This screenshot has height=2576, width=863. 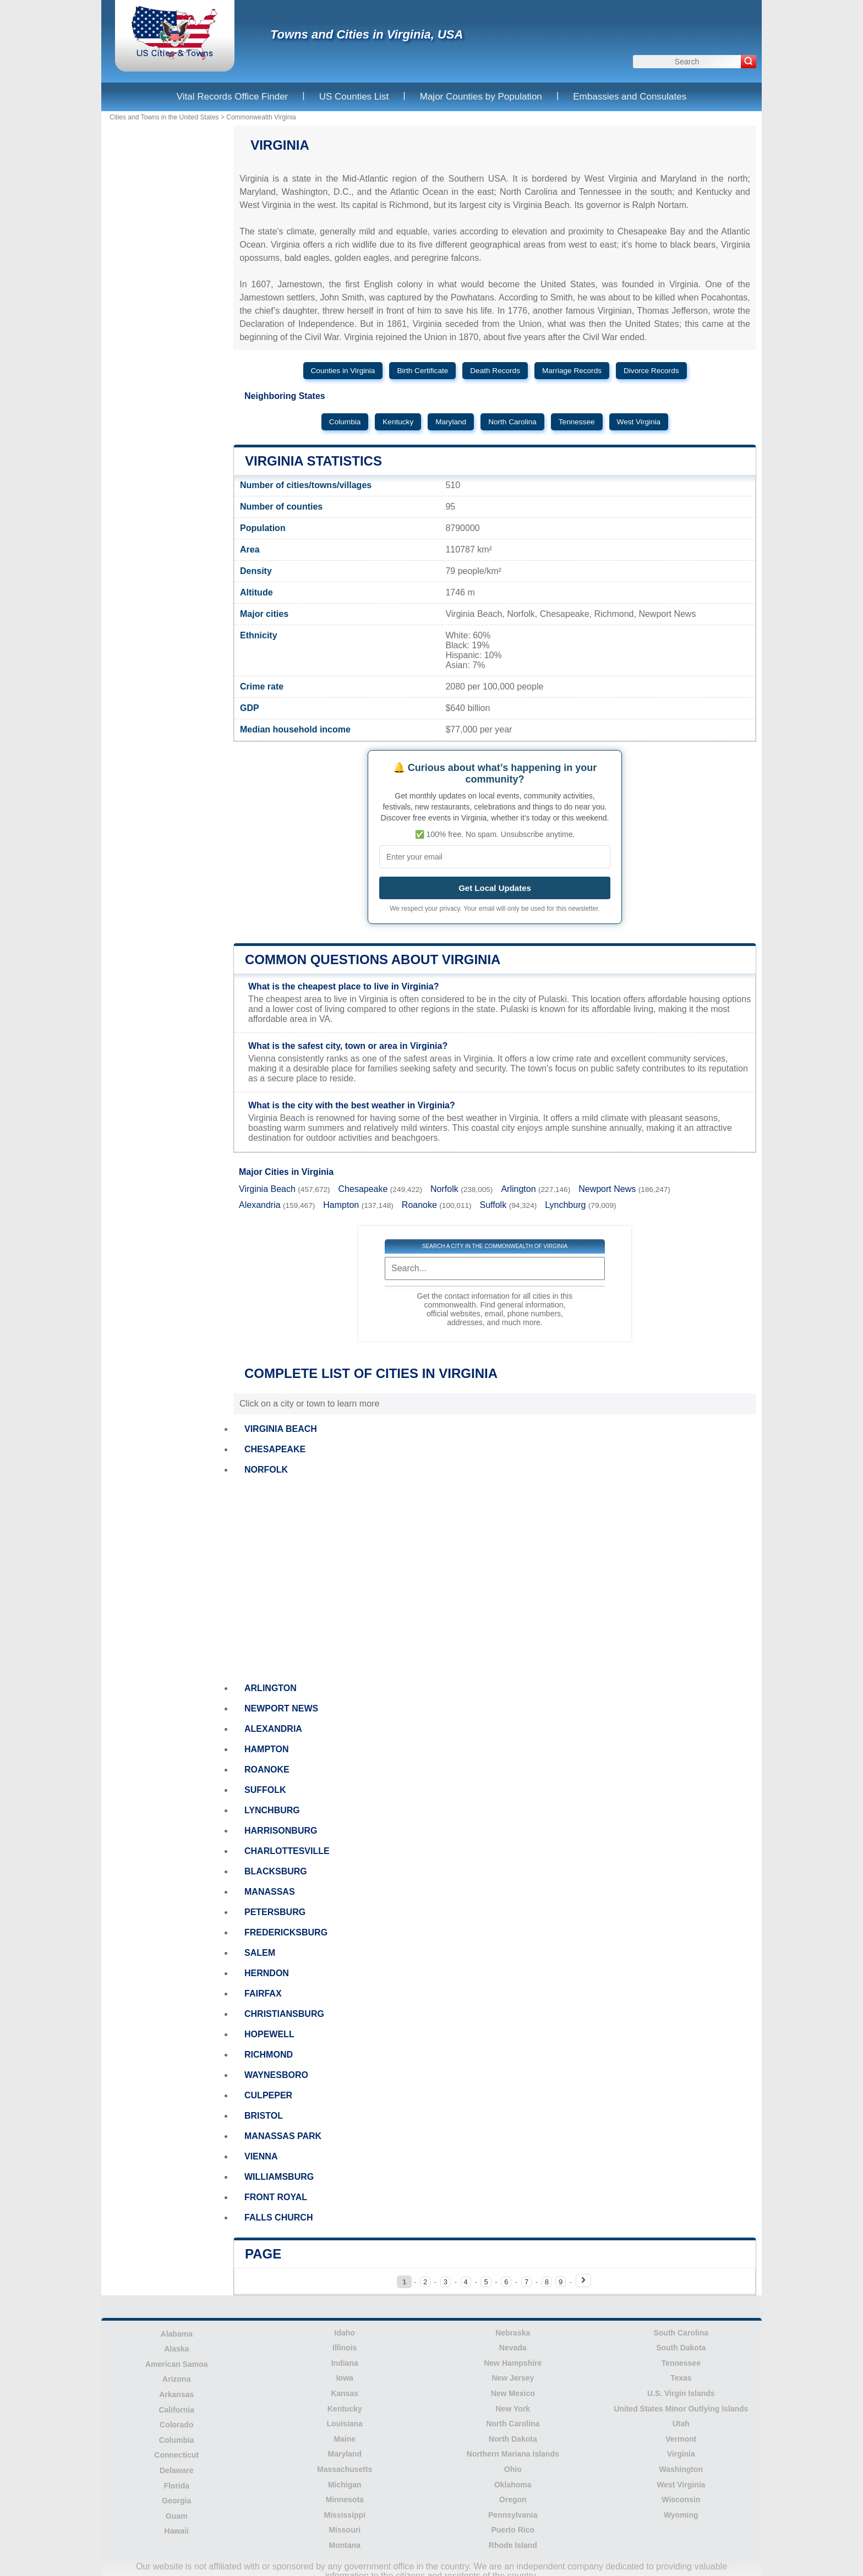 What do you see at coordinates (681, 2408) in the screenshot?
I see `United States Minor Outlying Islands` at bounding box center [681, 2408].